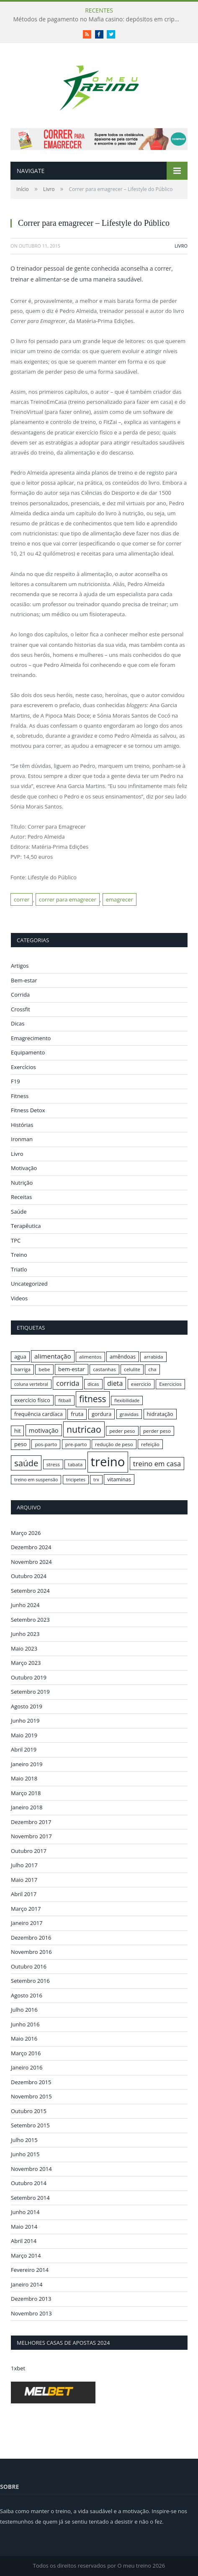  I want to click on 1xbet, so click(18, 2368).